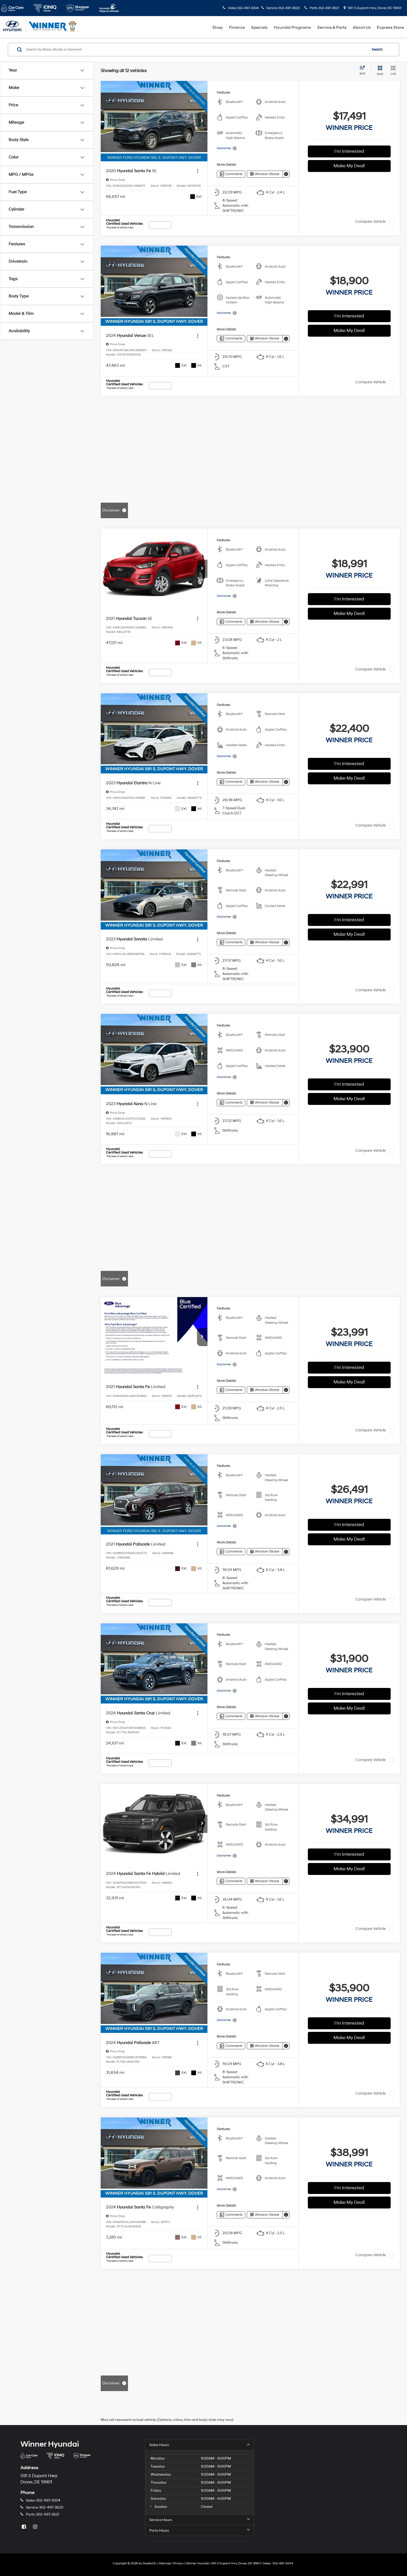 The width and height of the screenshot is (407, 2576). I want to click on I'm Interested [button], so click(349, 151).